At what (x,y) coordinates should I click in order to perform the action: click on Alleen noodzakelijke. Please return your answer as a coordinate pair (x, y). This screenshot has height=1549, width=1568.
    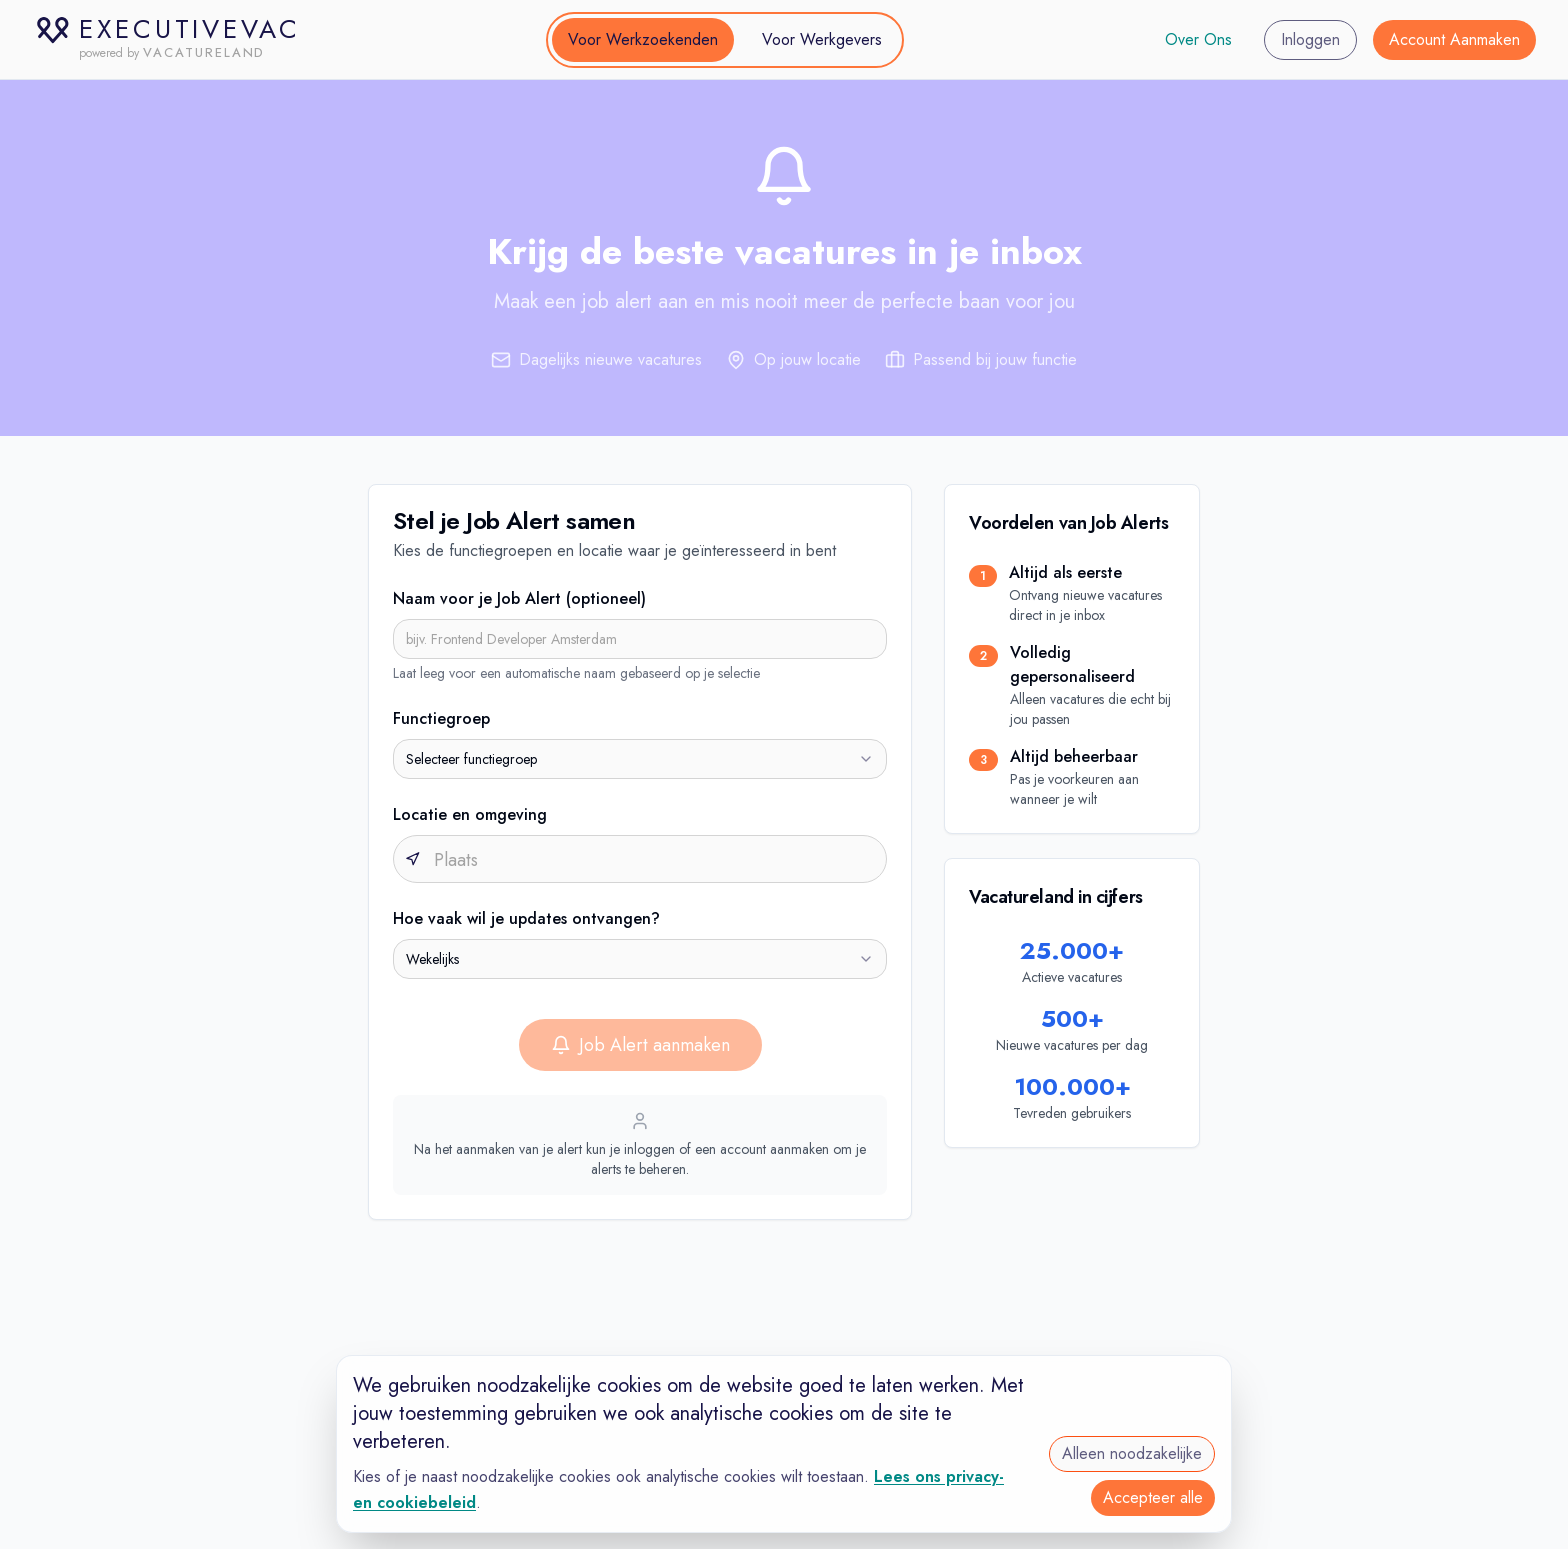
    Looking at the image, I should click on (1132, 1453).